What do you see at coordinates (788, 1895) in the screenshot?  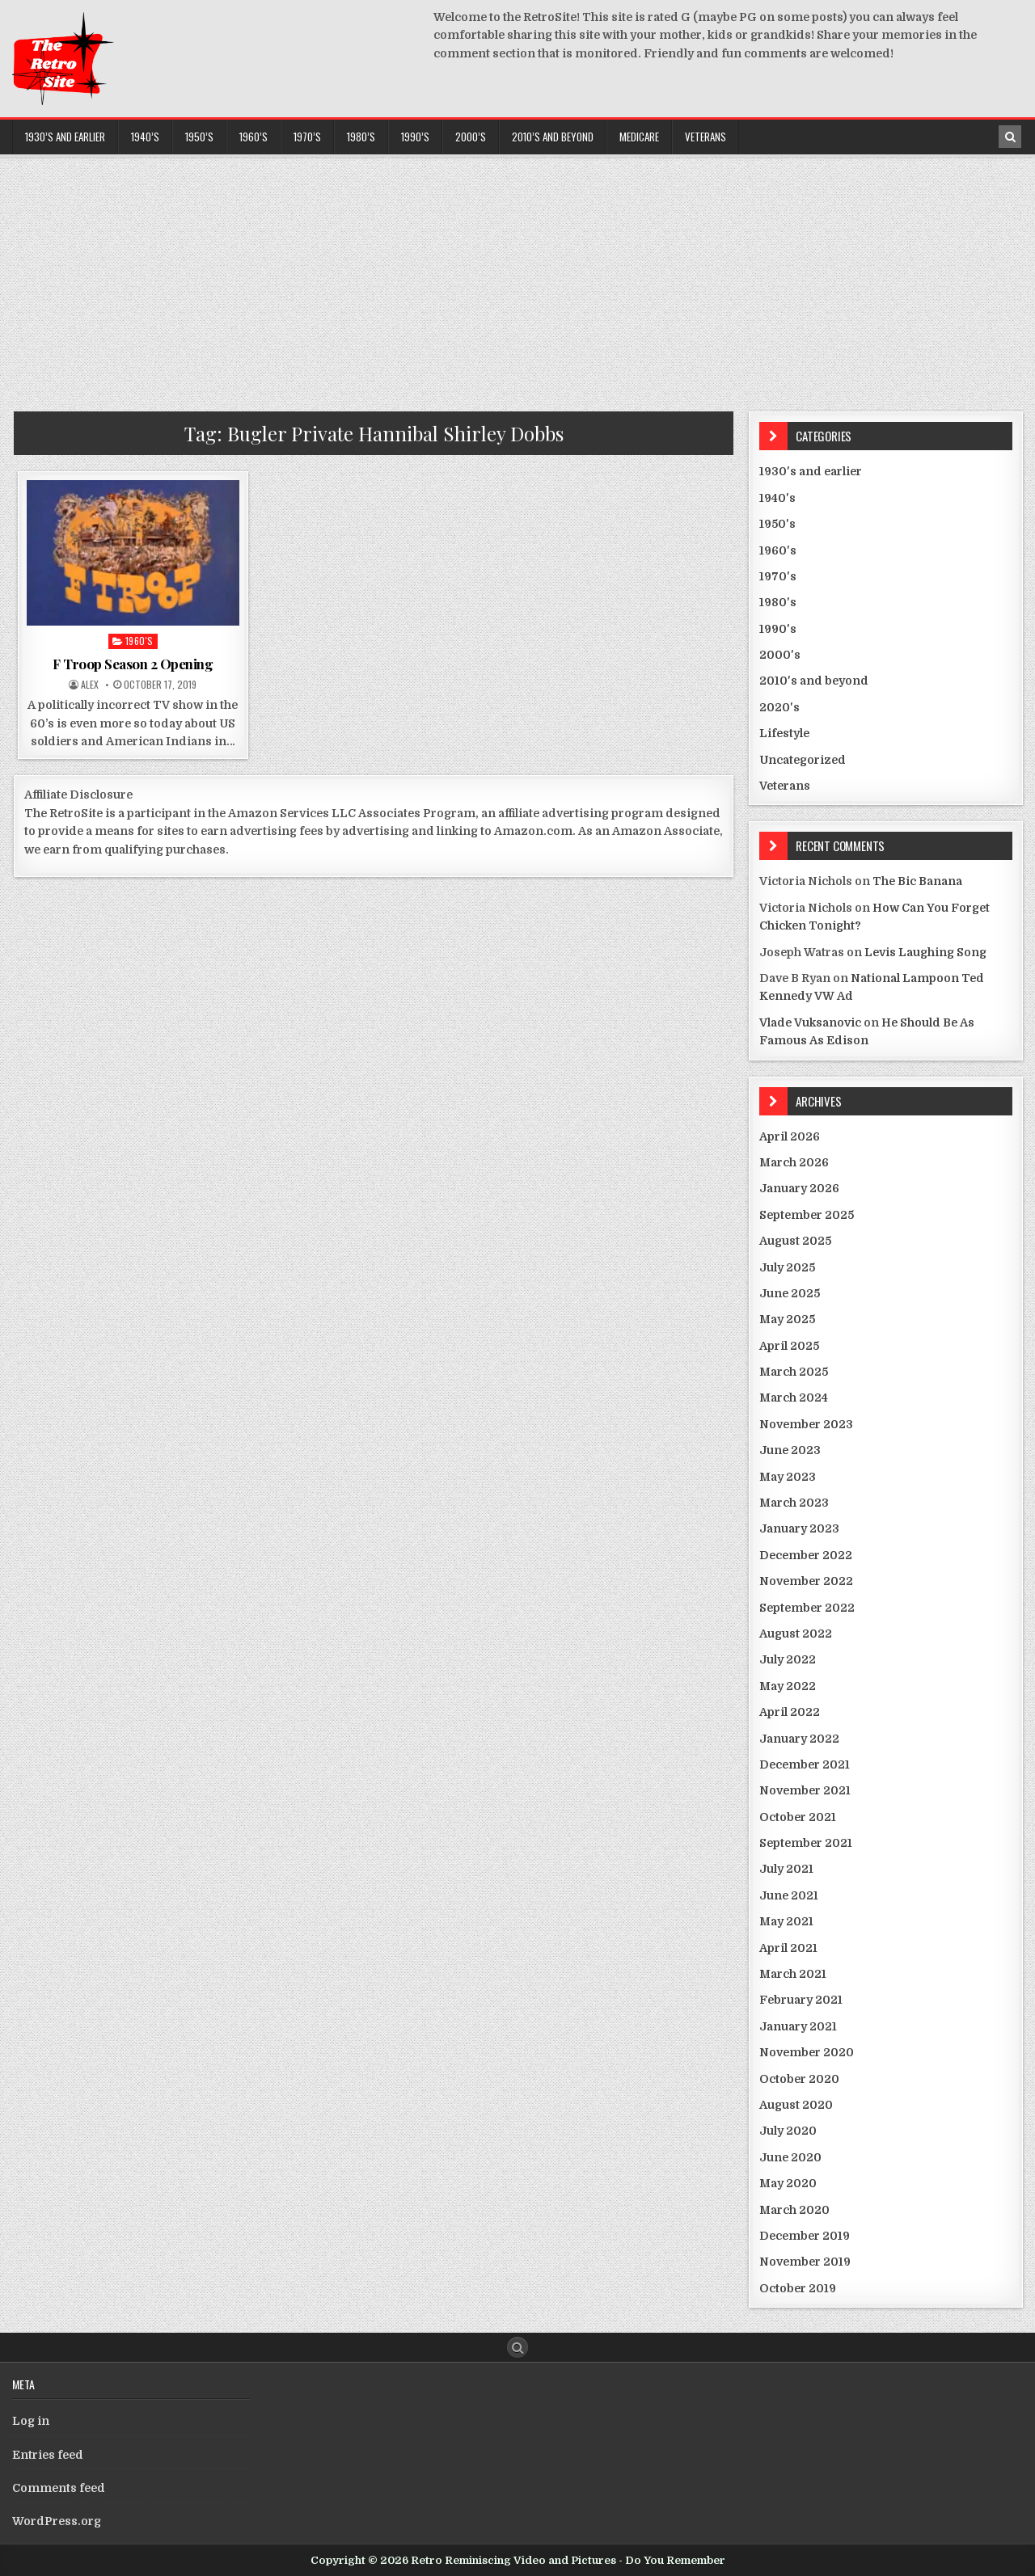 I see `June 2021` at bounding box center [788, 1895].